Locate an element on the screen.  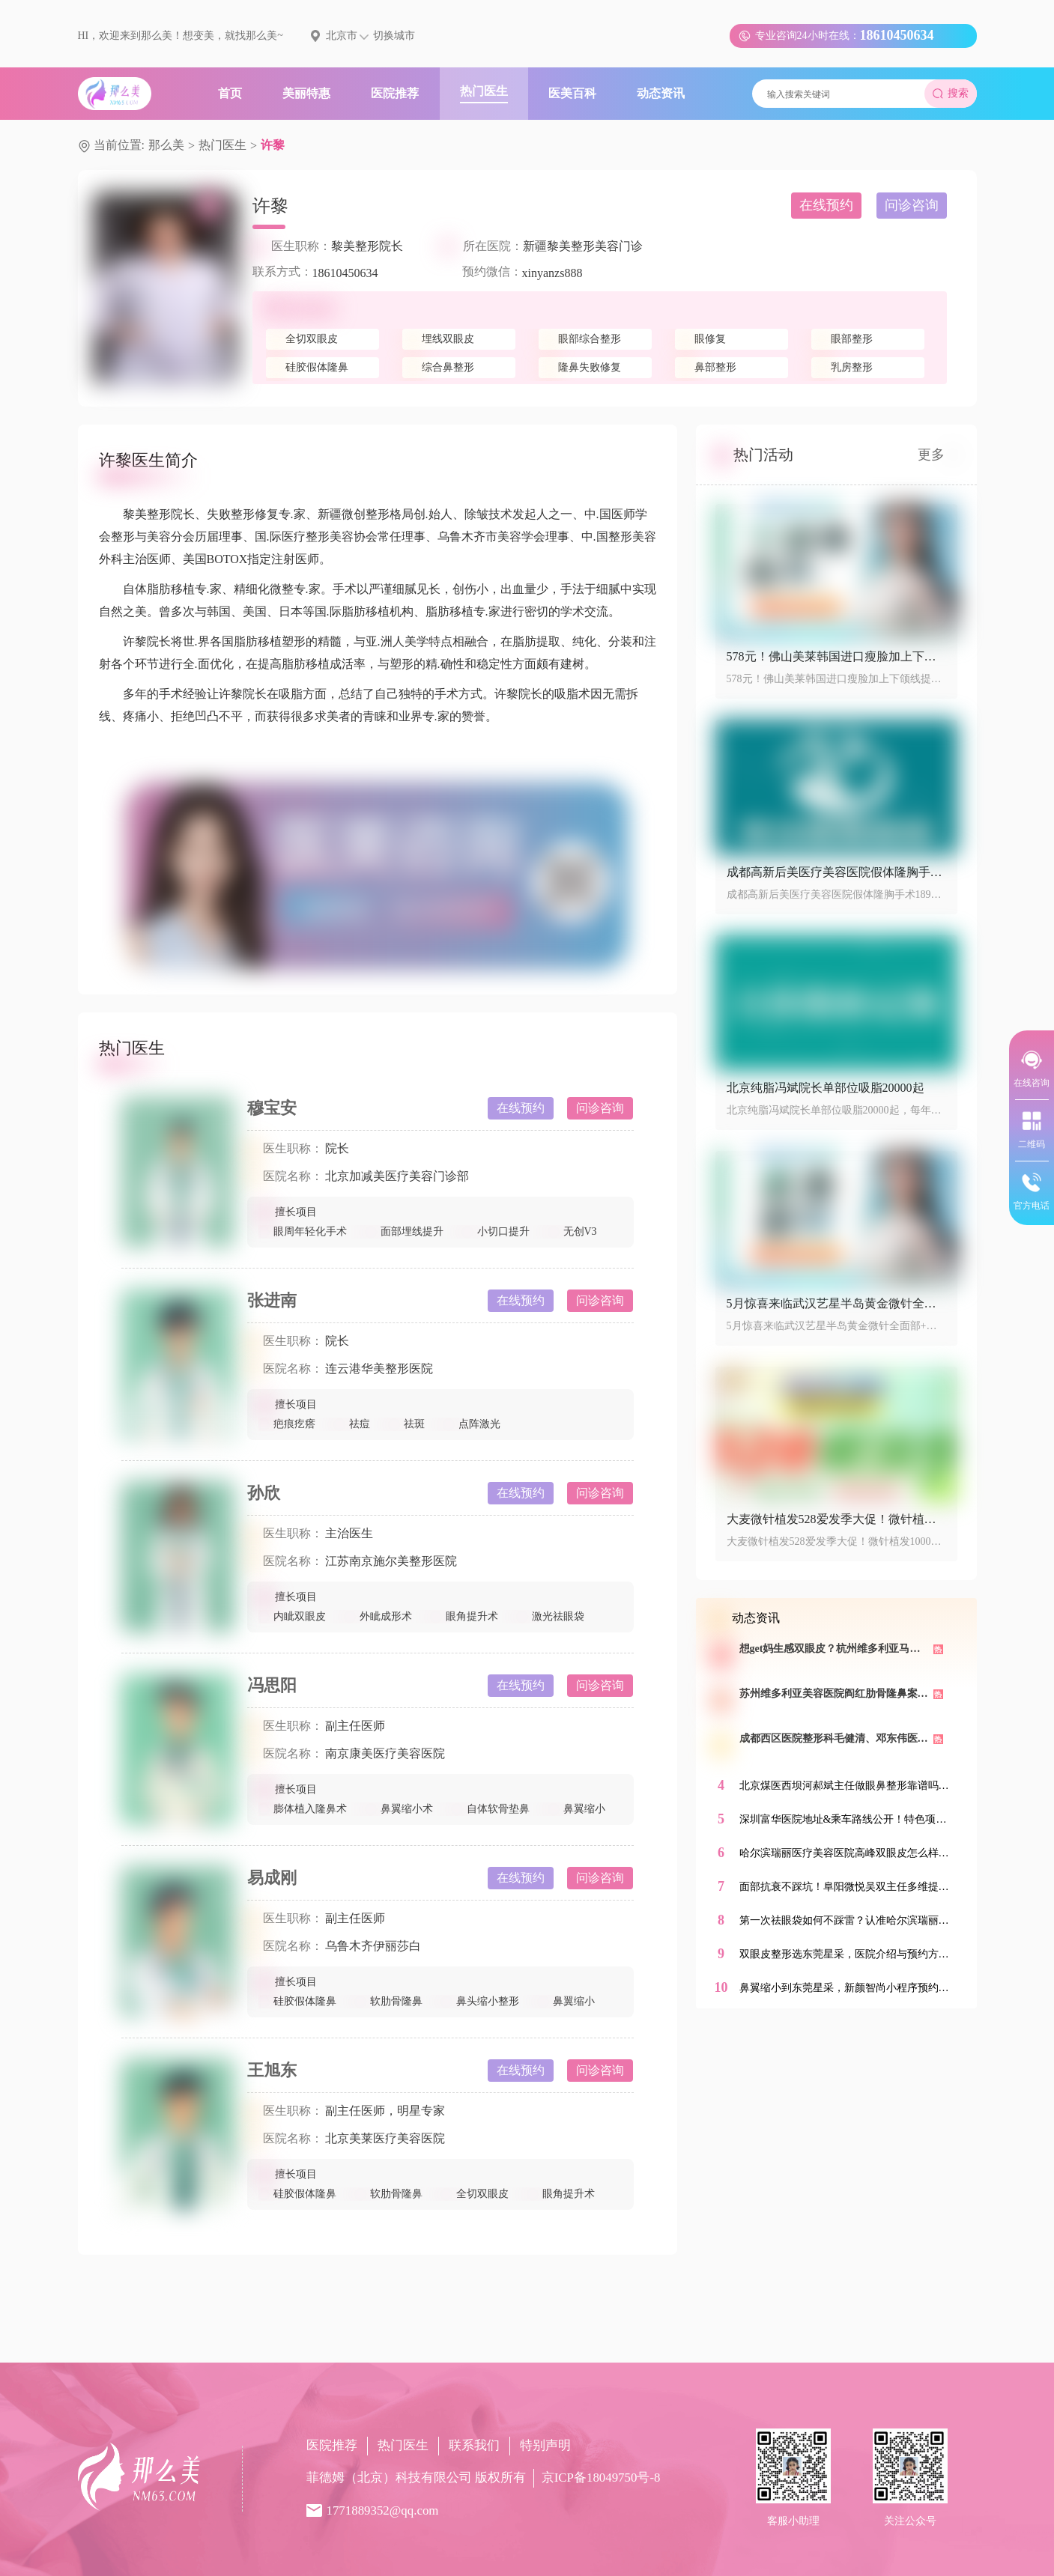
王旭东 is located at coordinates (272, 2070).